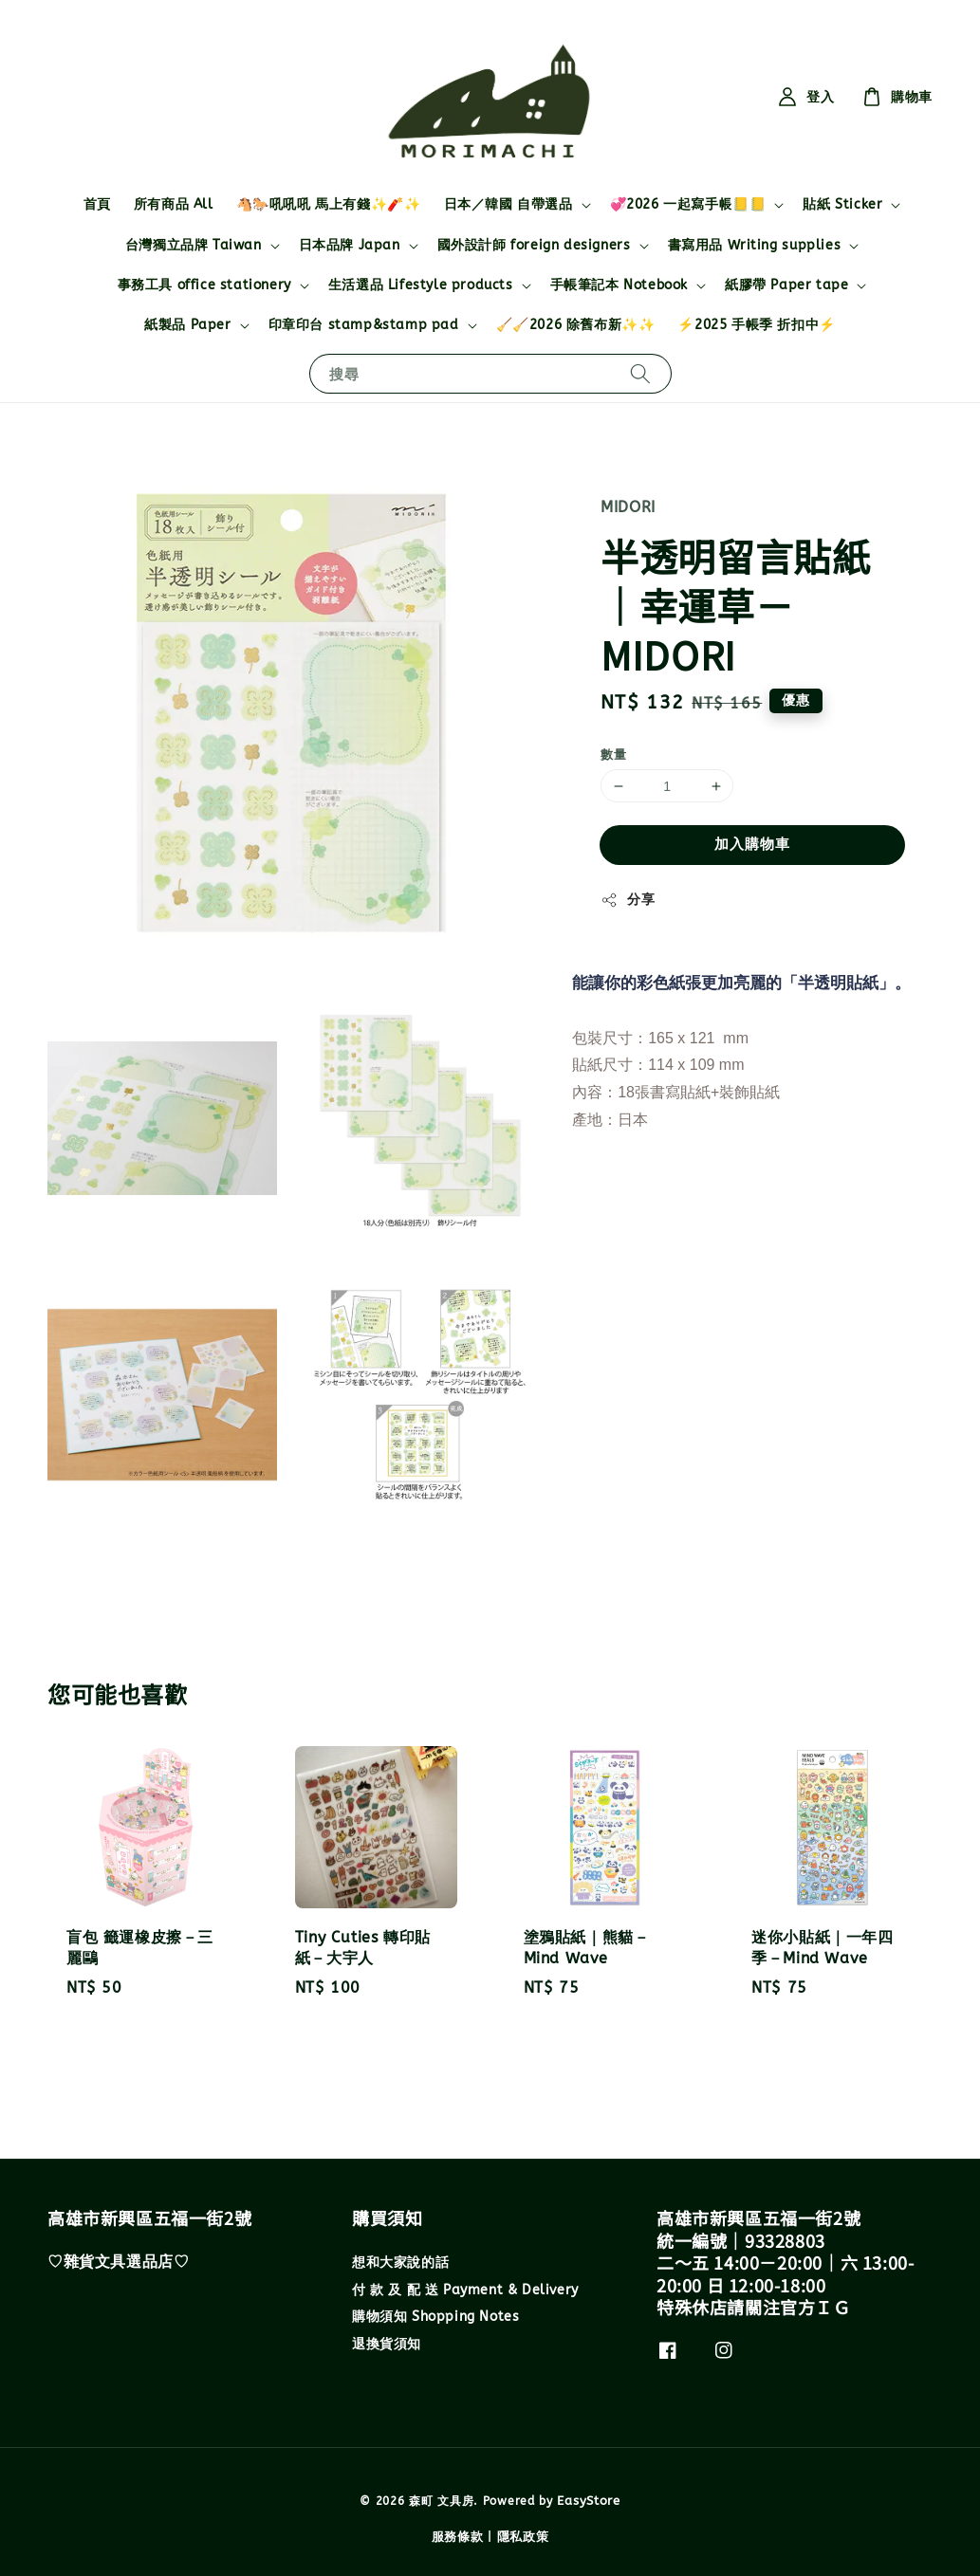  What do you see at coordinates (328, 204) in the screenshot?
I see `🐴🐎吼吼吼 馬上有錢✨🧨✨` at bounding box center [328, 204].